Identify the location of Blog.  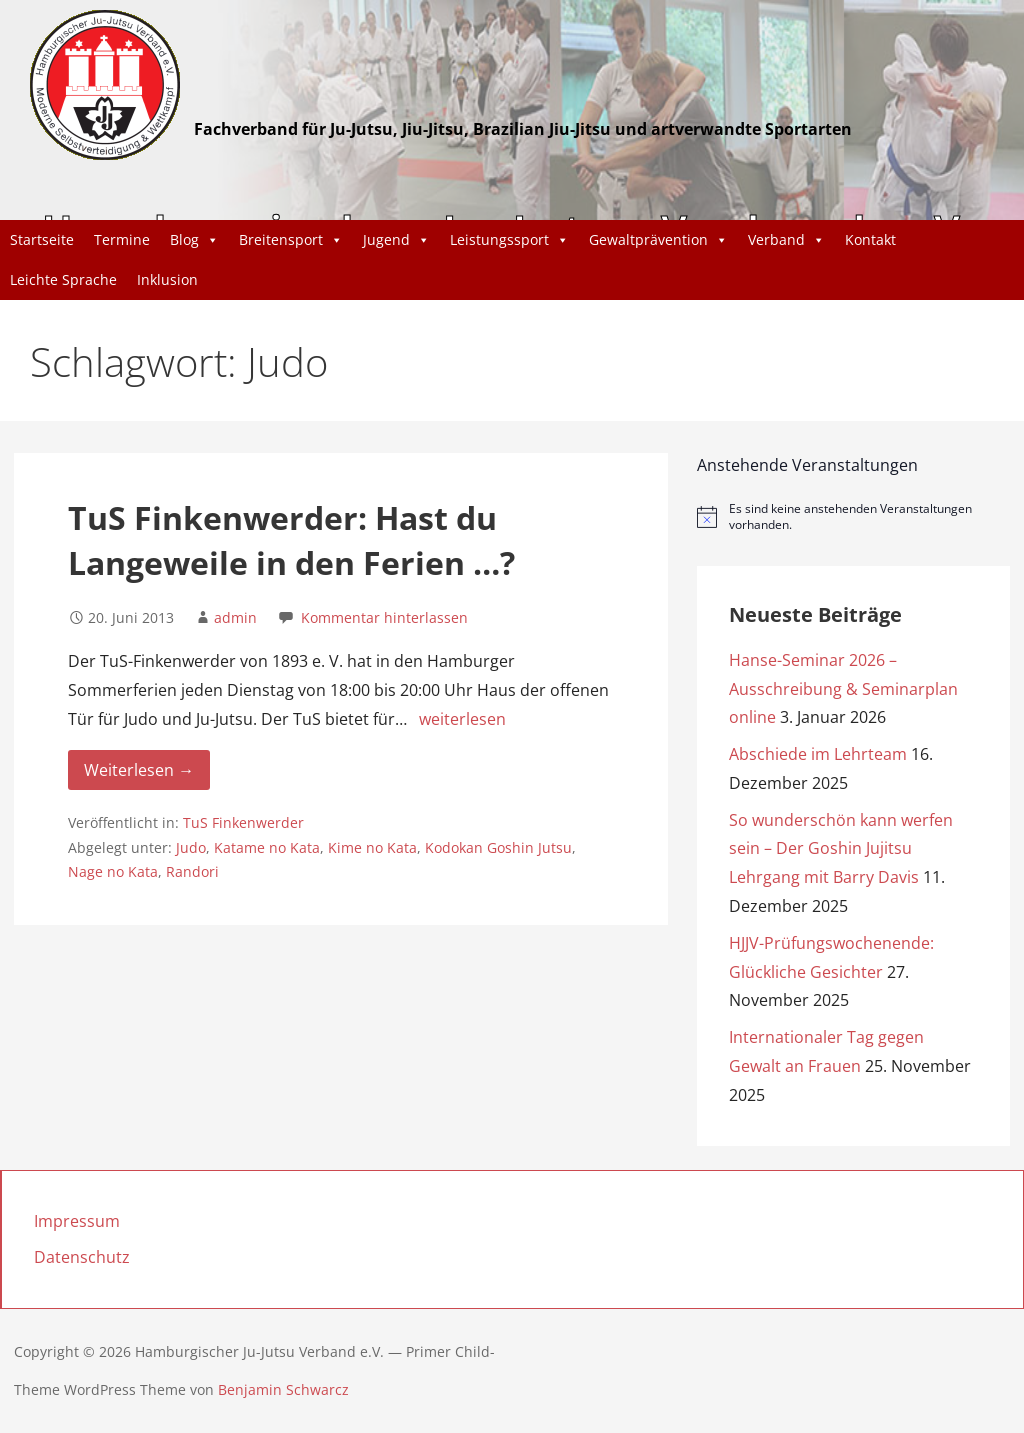
(194, 240).